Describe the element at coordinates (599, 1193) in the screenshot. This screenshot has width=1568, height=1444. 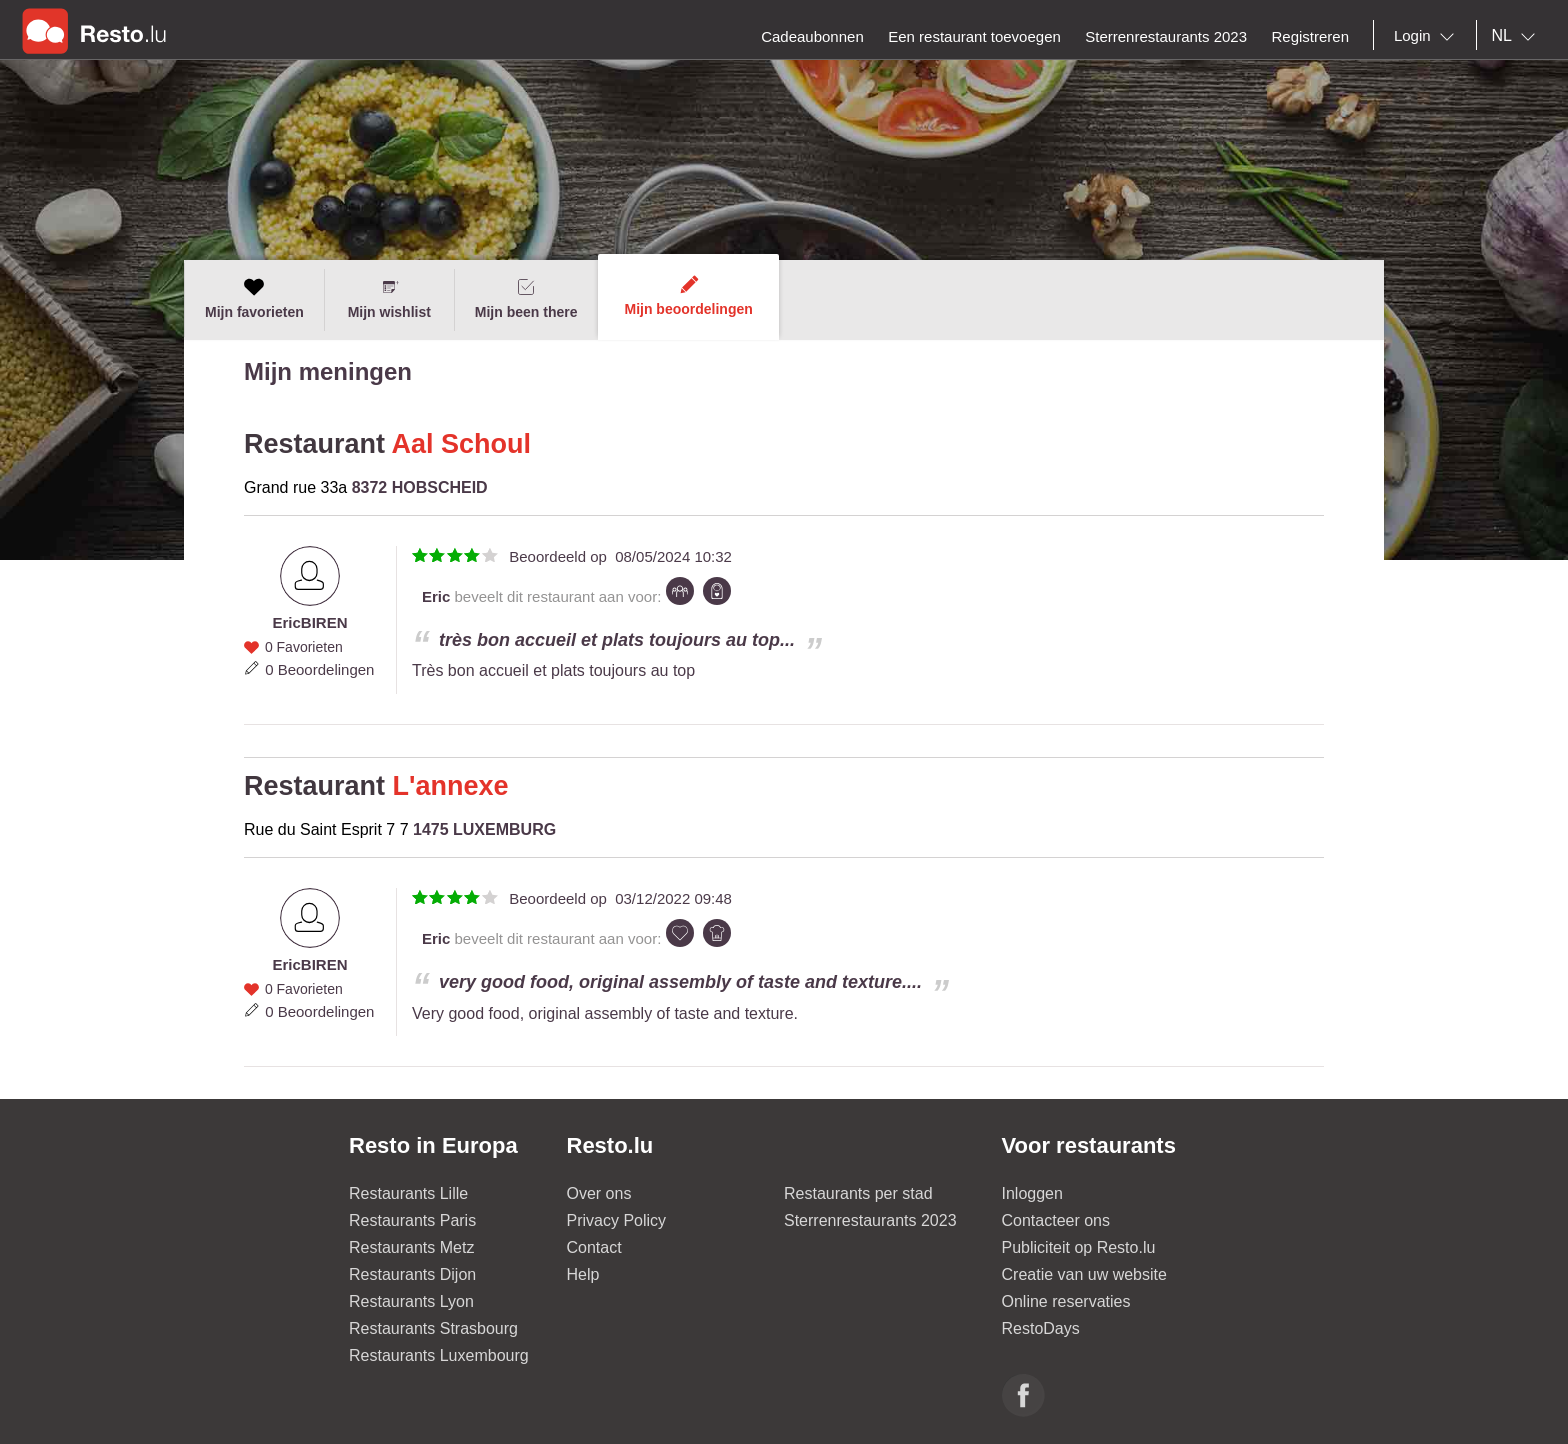
I see `Over ons` at that location.